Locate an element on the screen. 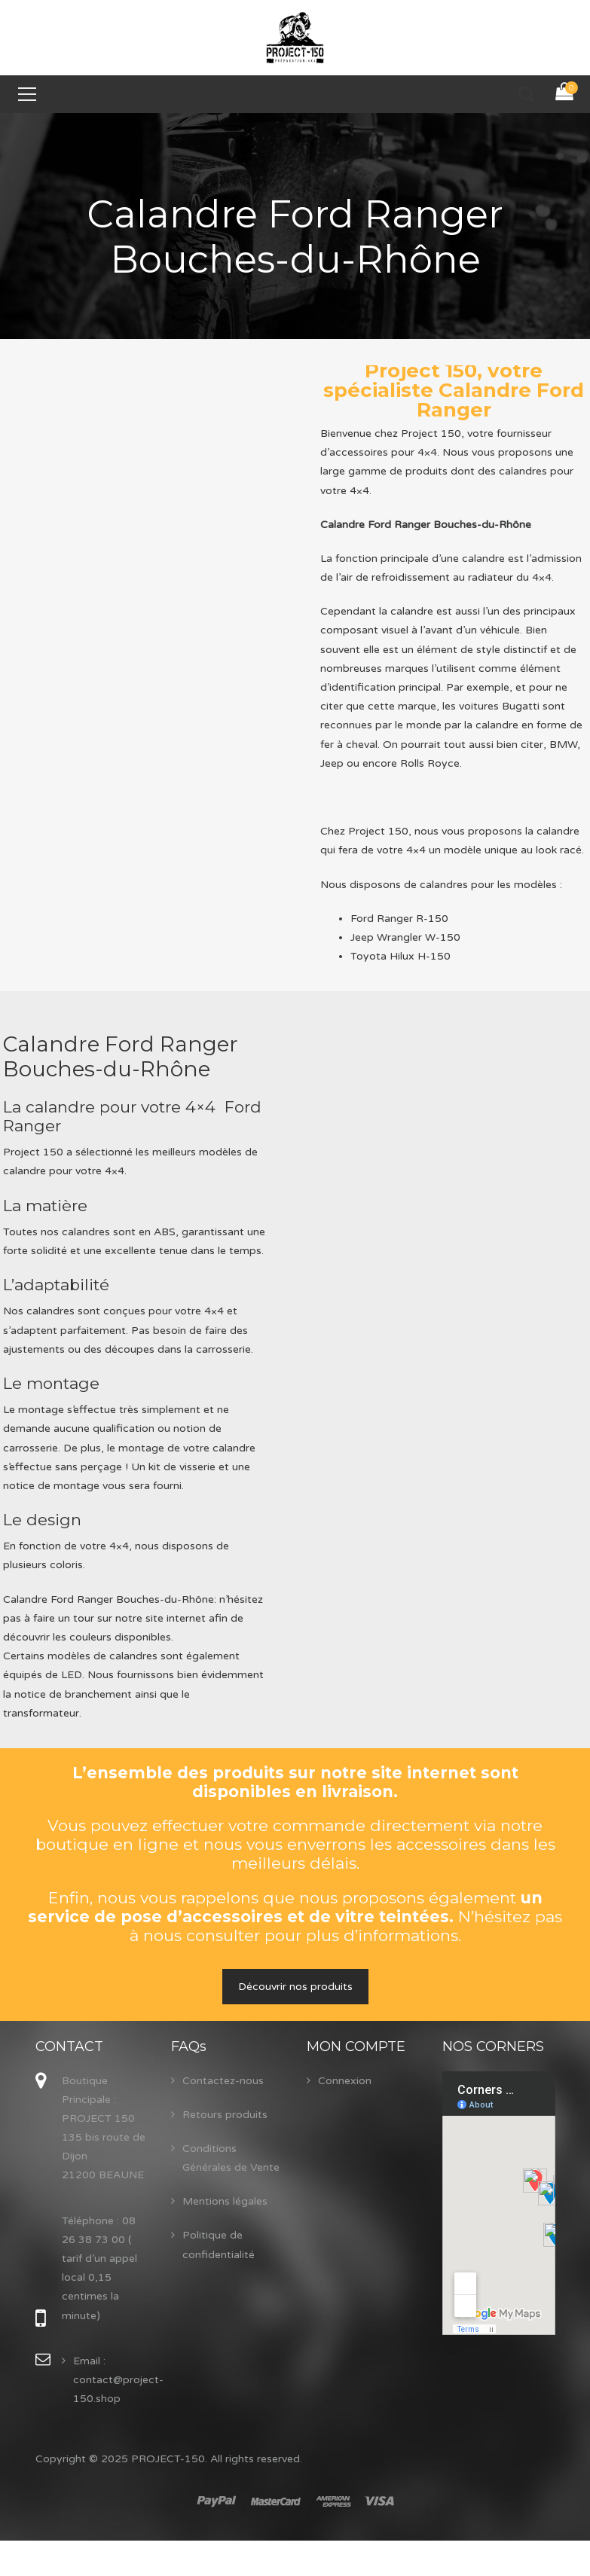 Image resolution: width=590 pixels, height=2576 pixels. Connexion is located at coordinates (344, 2080).